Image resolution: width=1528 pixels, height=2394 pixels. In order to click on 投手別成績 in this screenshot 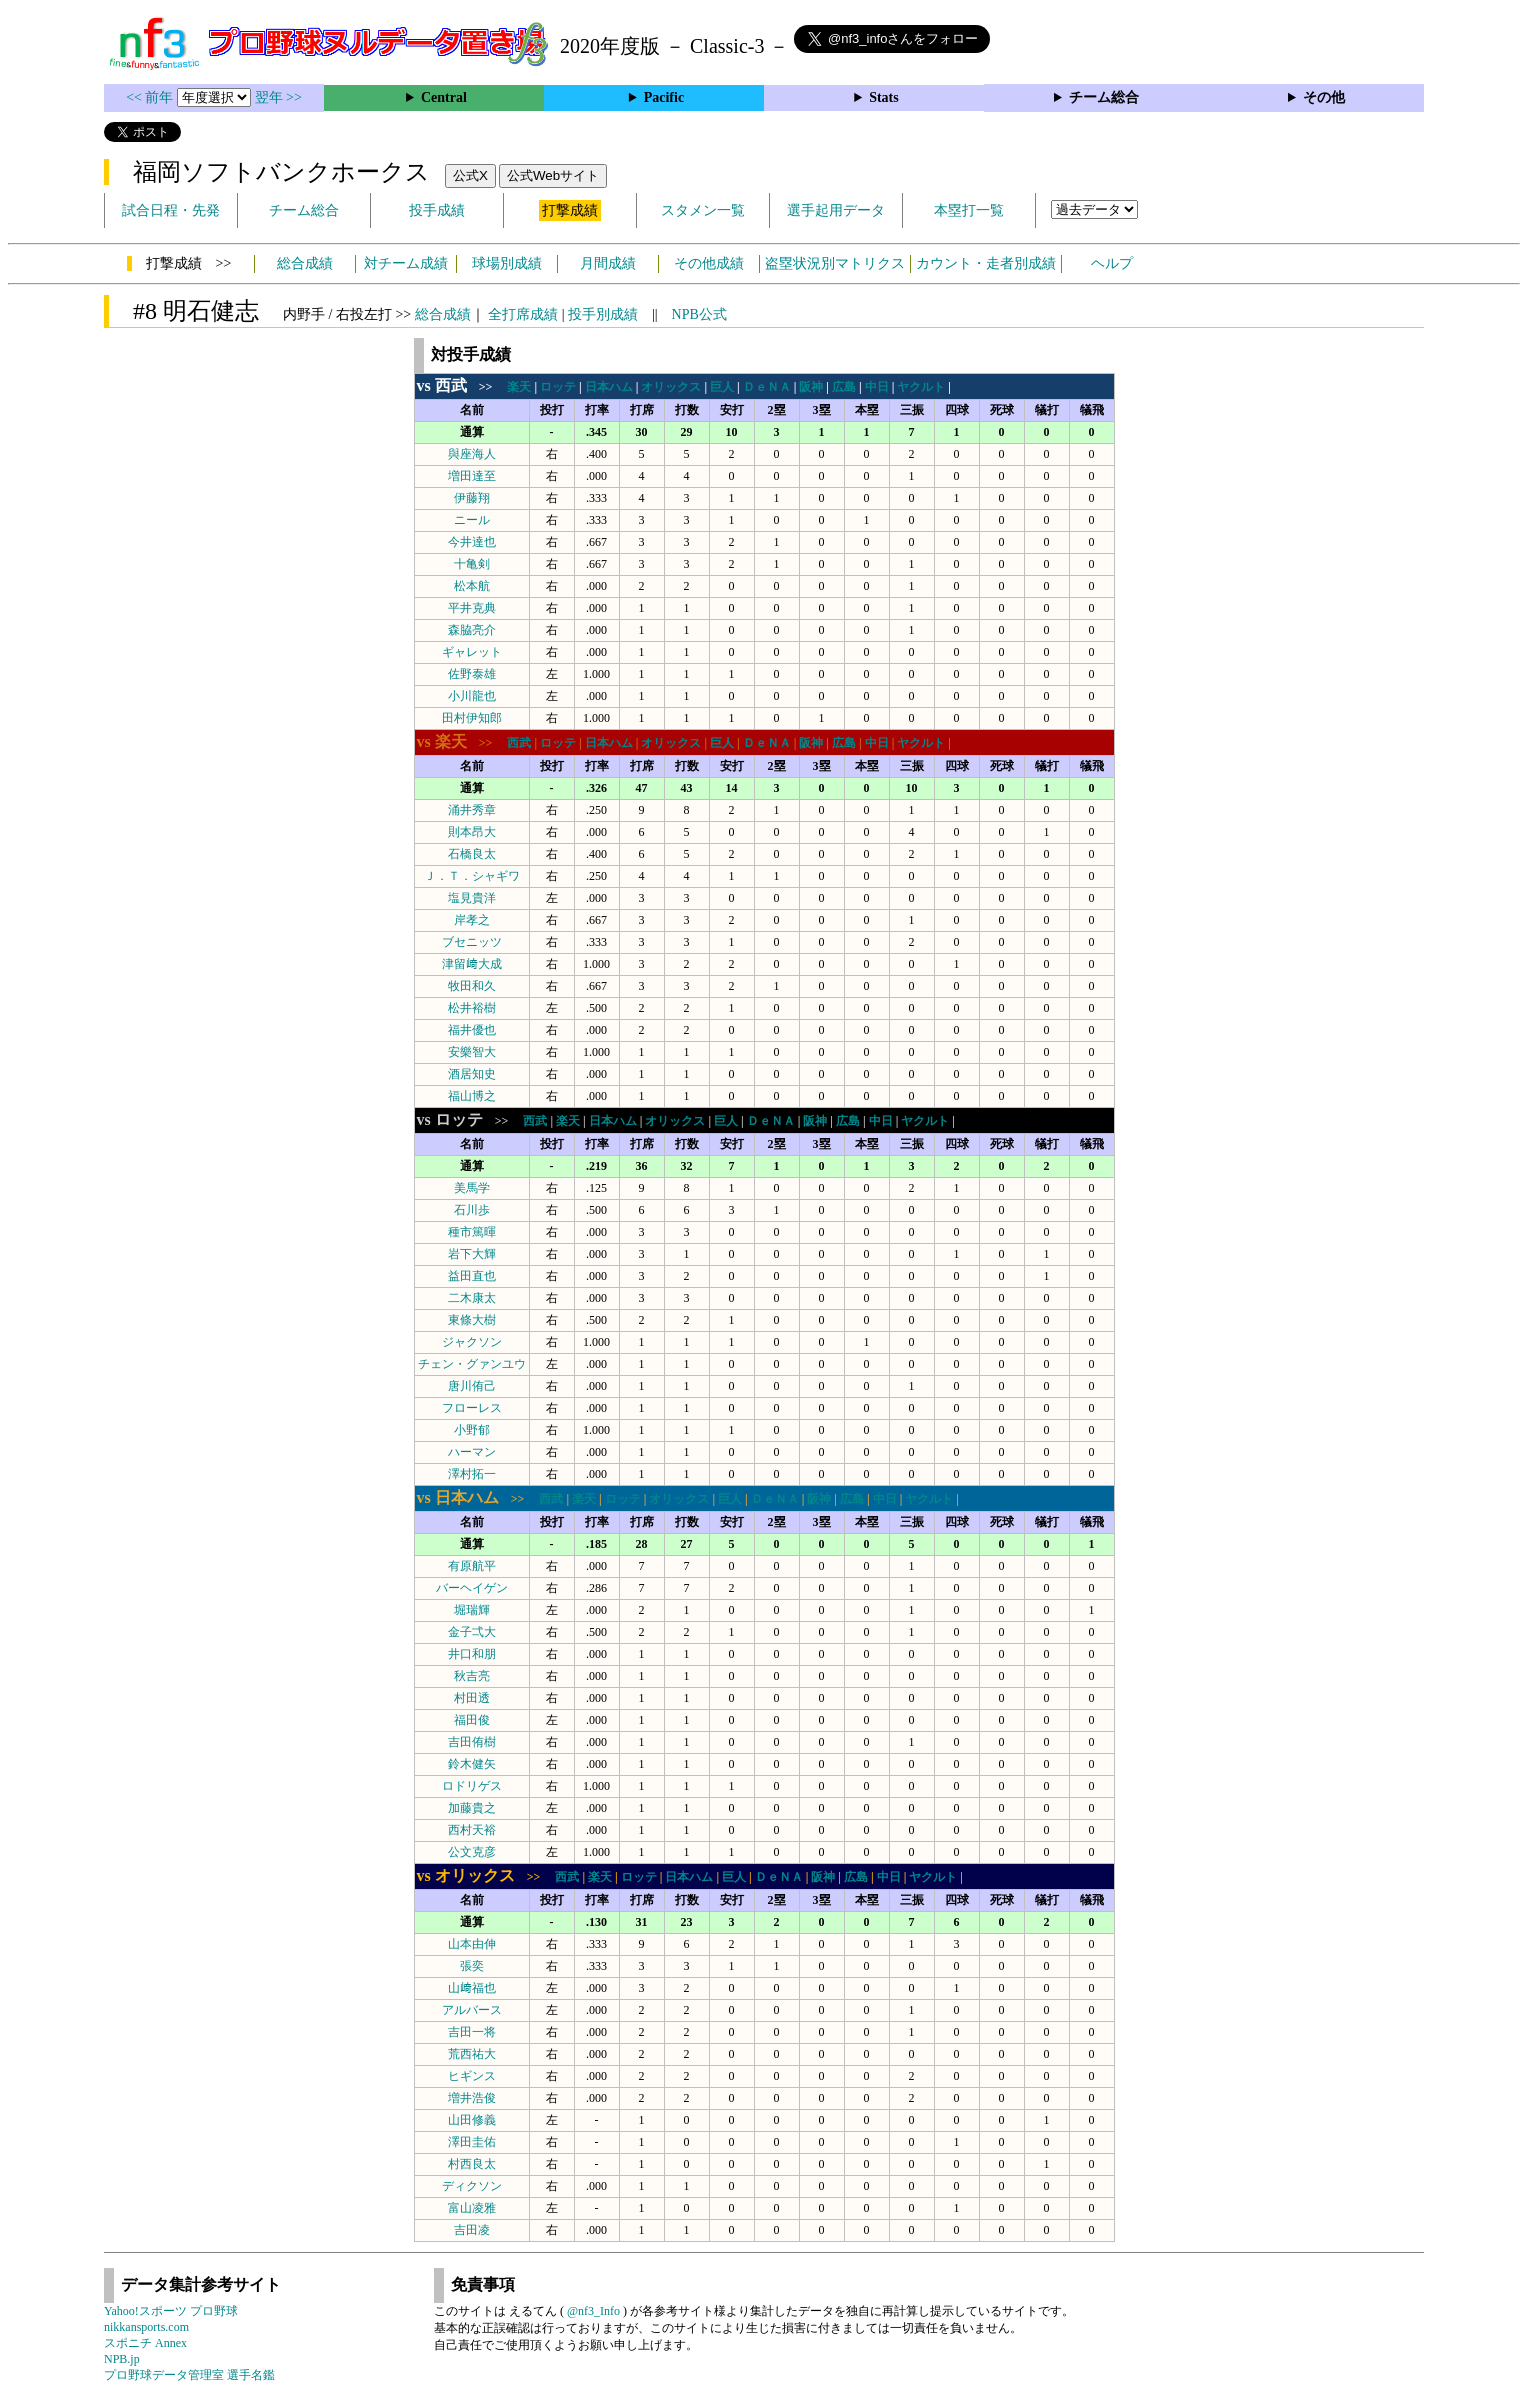, I will do `click(603, 314)`.